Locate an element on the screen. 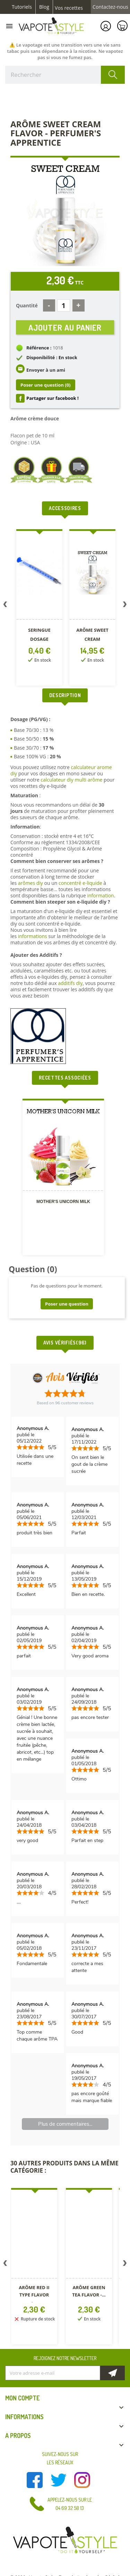 This screenshot has width=130, height=2576. concentré e-liquide is located at coordinates (80, 883).